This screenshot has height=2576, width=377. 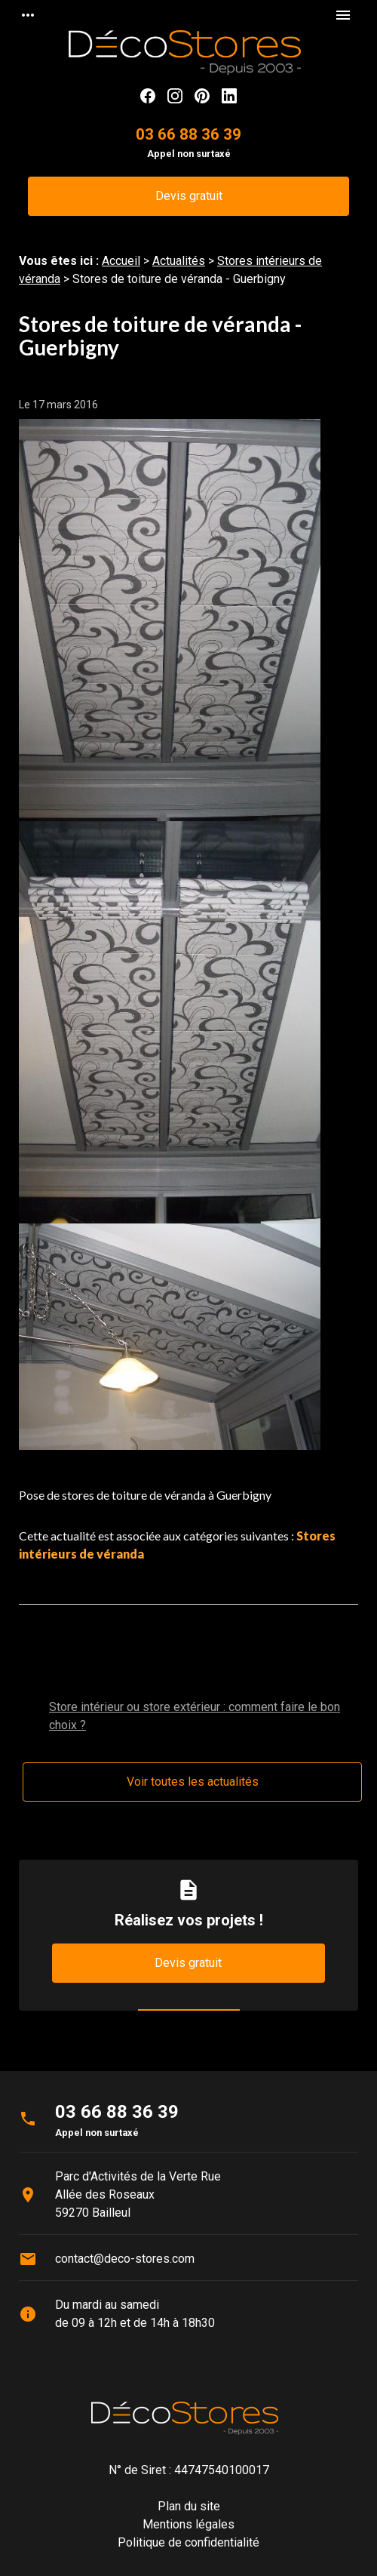 What do you see at coordinates (188, 134) in the screenshot?
I see `03 66 88 36 39` at bounding box center [188, 134].